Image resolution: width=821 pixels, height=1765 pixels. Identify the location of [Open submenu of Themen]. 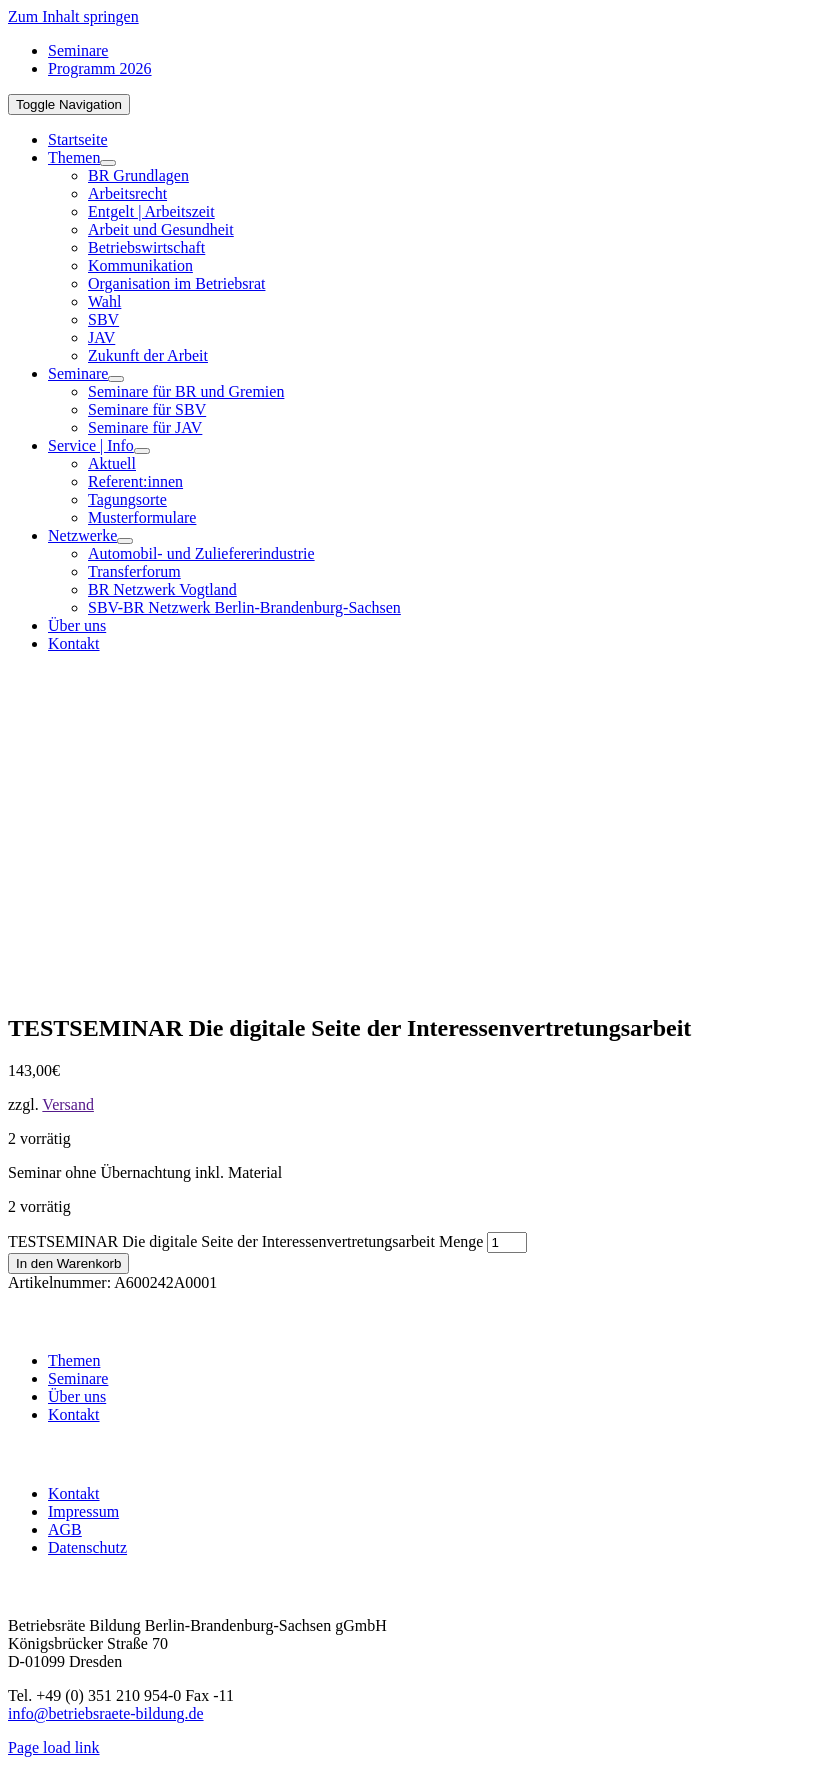
(108, 163).